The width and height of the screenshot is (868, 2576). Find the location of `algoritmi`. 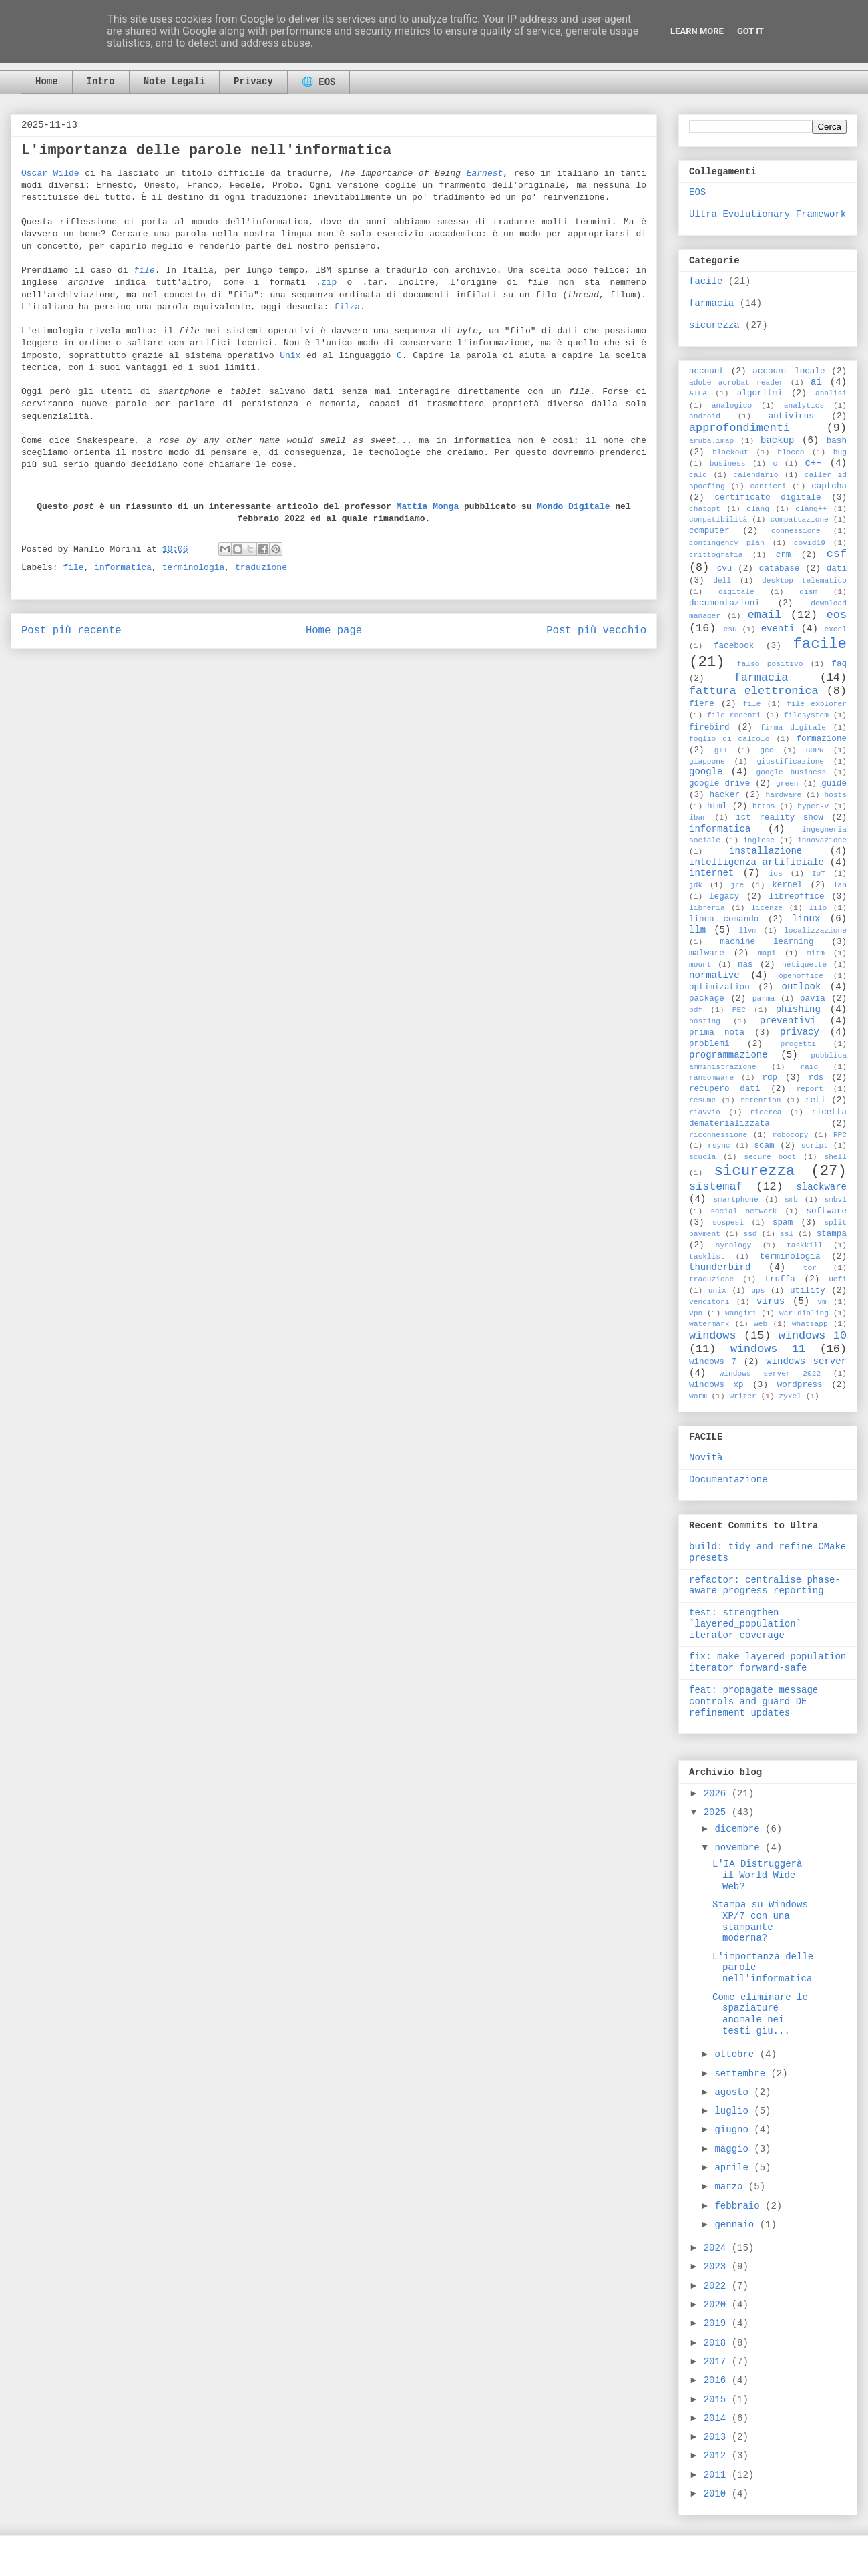

algoritmi is located at coordinates (760, 393).